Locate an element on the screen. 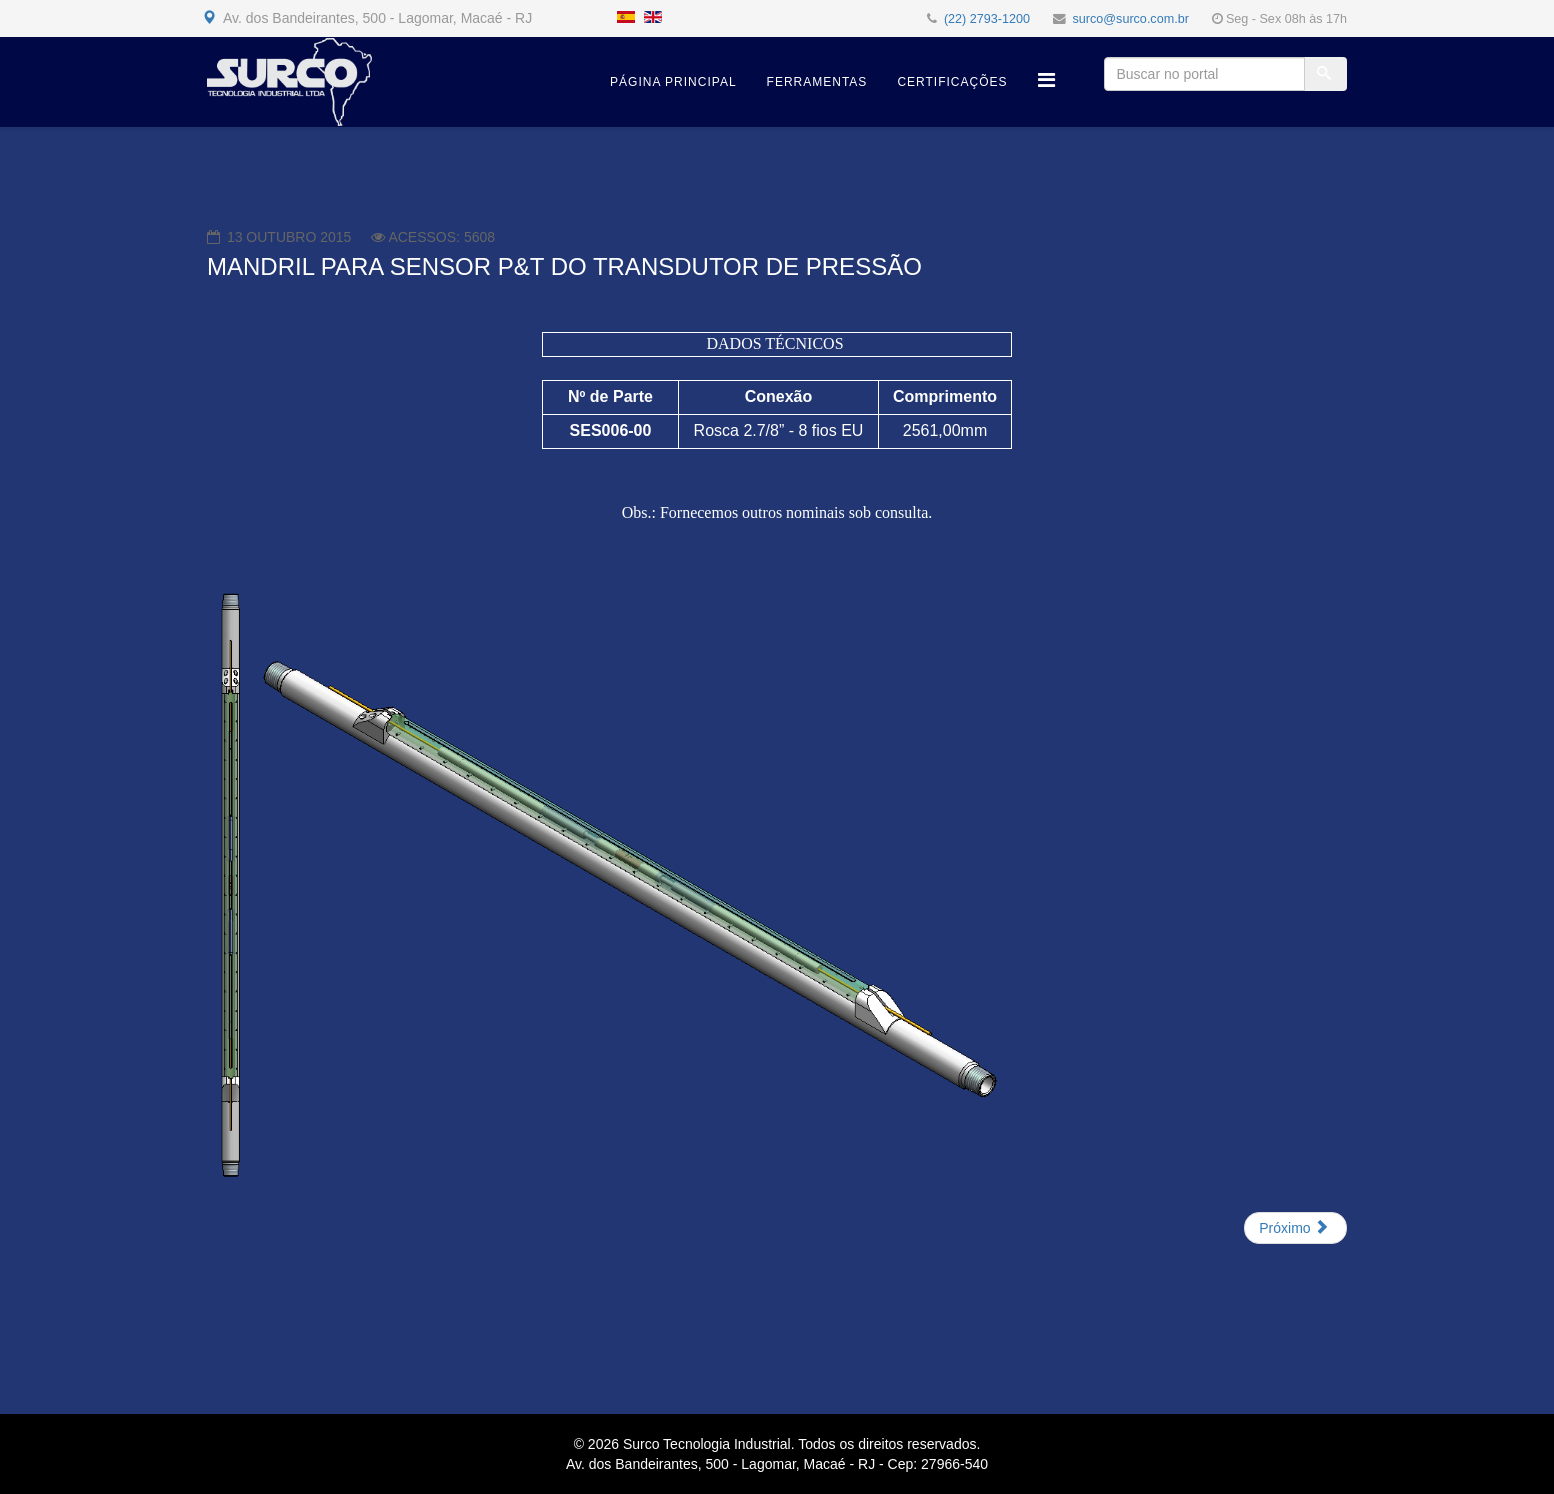 This screenshot has height=1494, width=1554. Certificações is located at coordinates (952, 82).